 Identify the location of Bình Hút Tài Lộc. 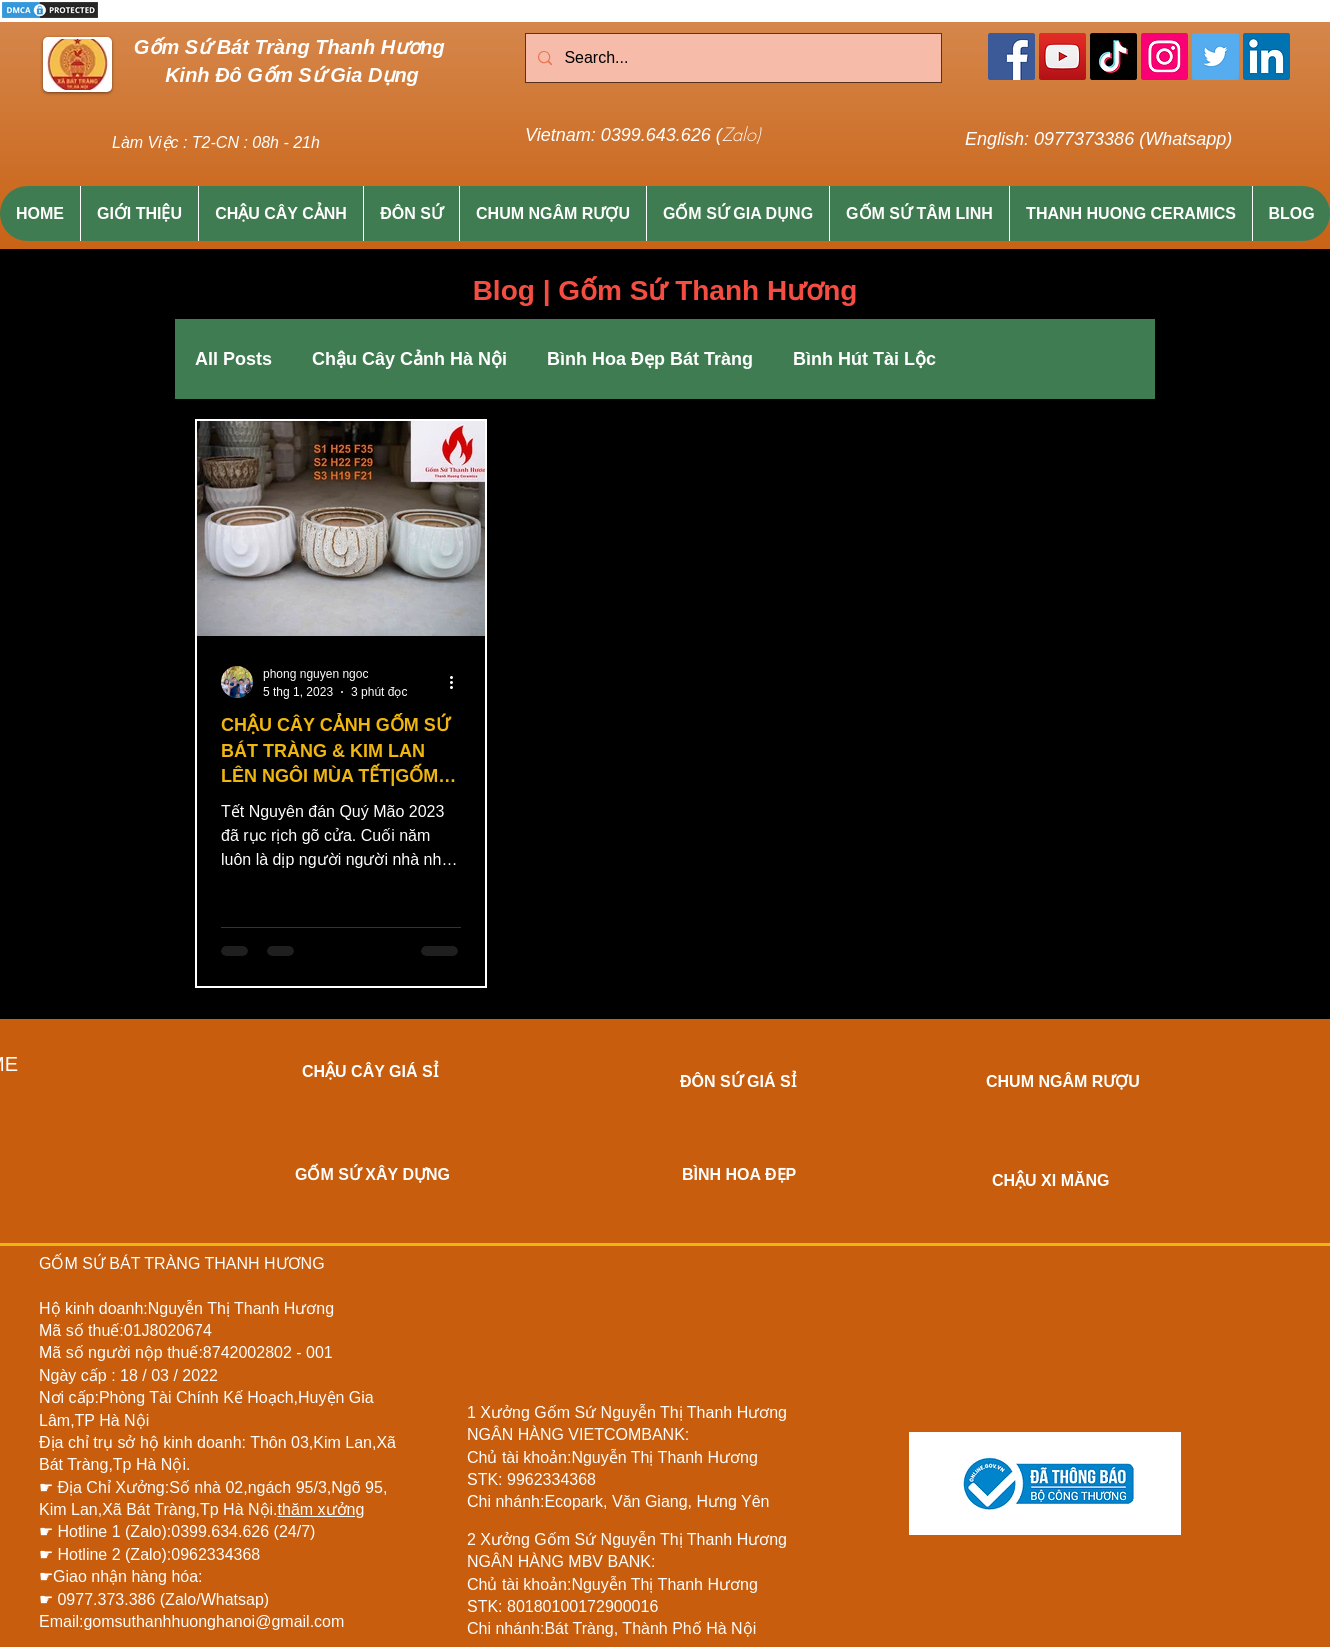
(864, 359).